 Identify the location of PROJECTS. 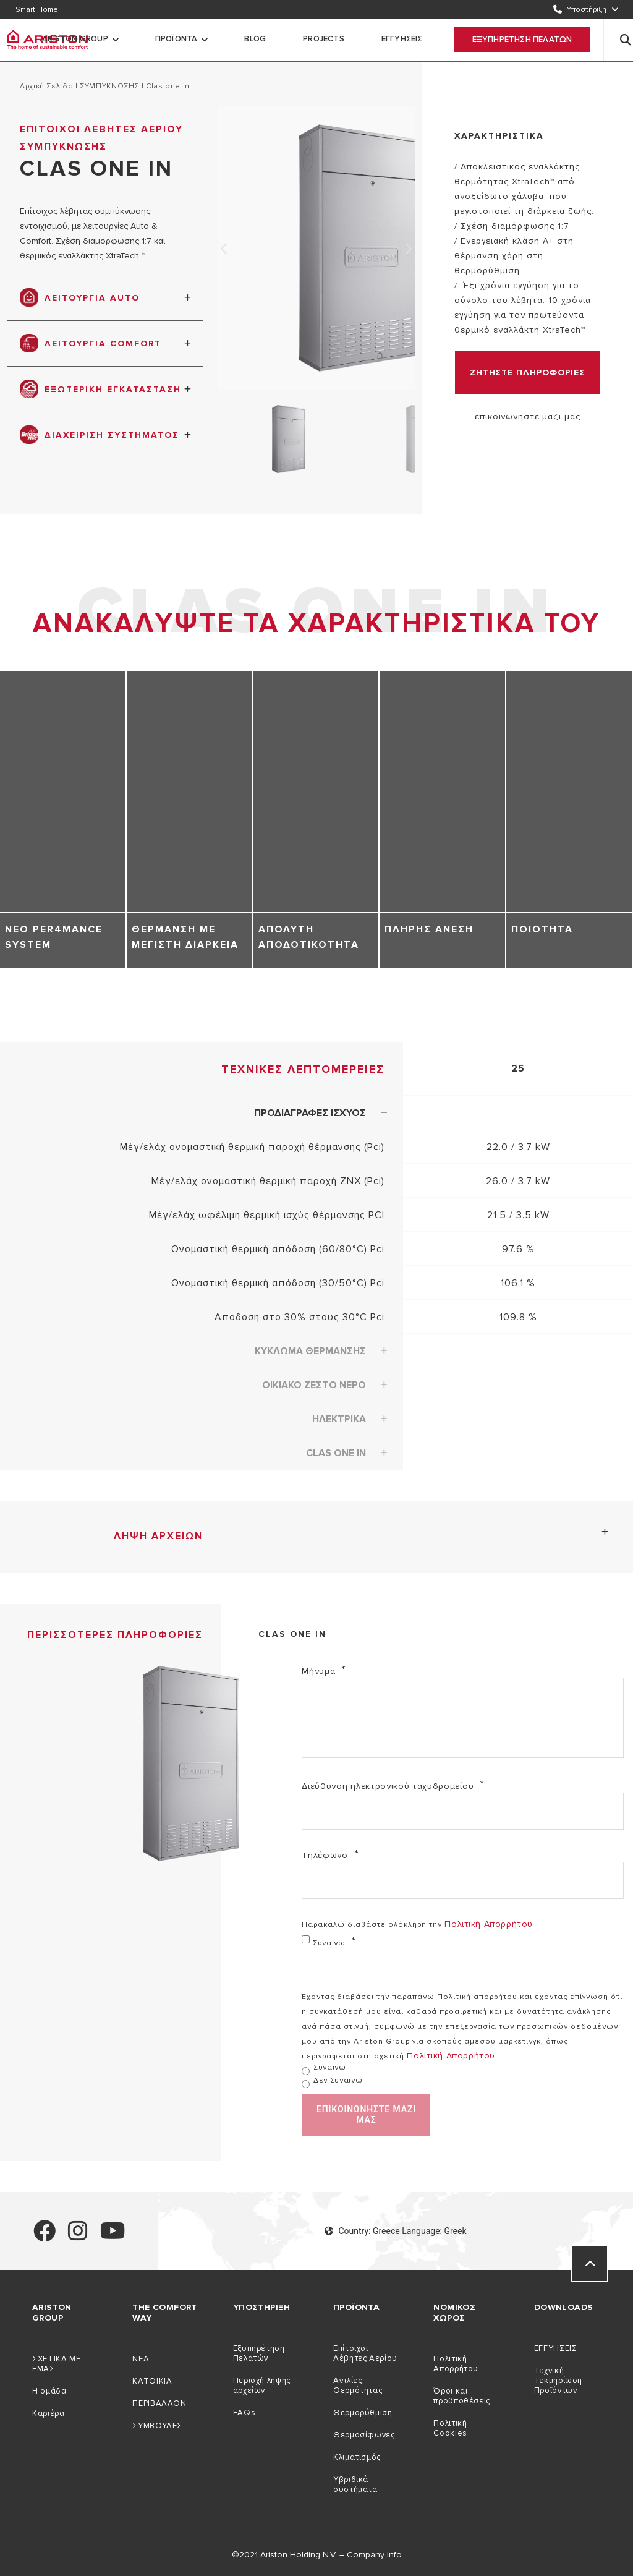
(323, 39).